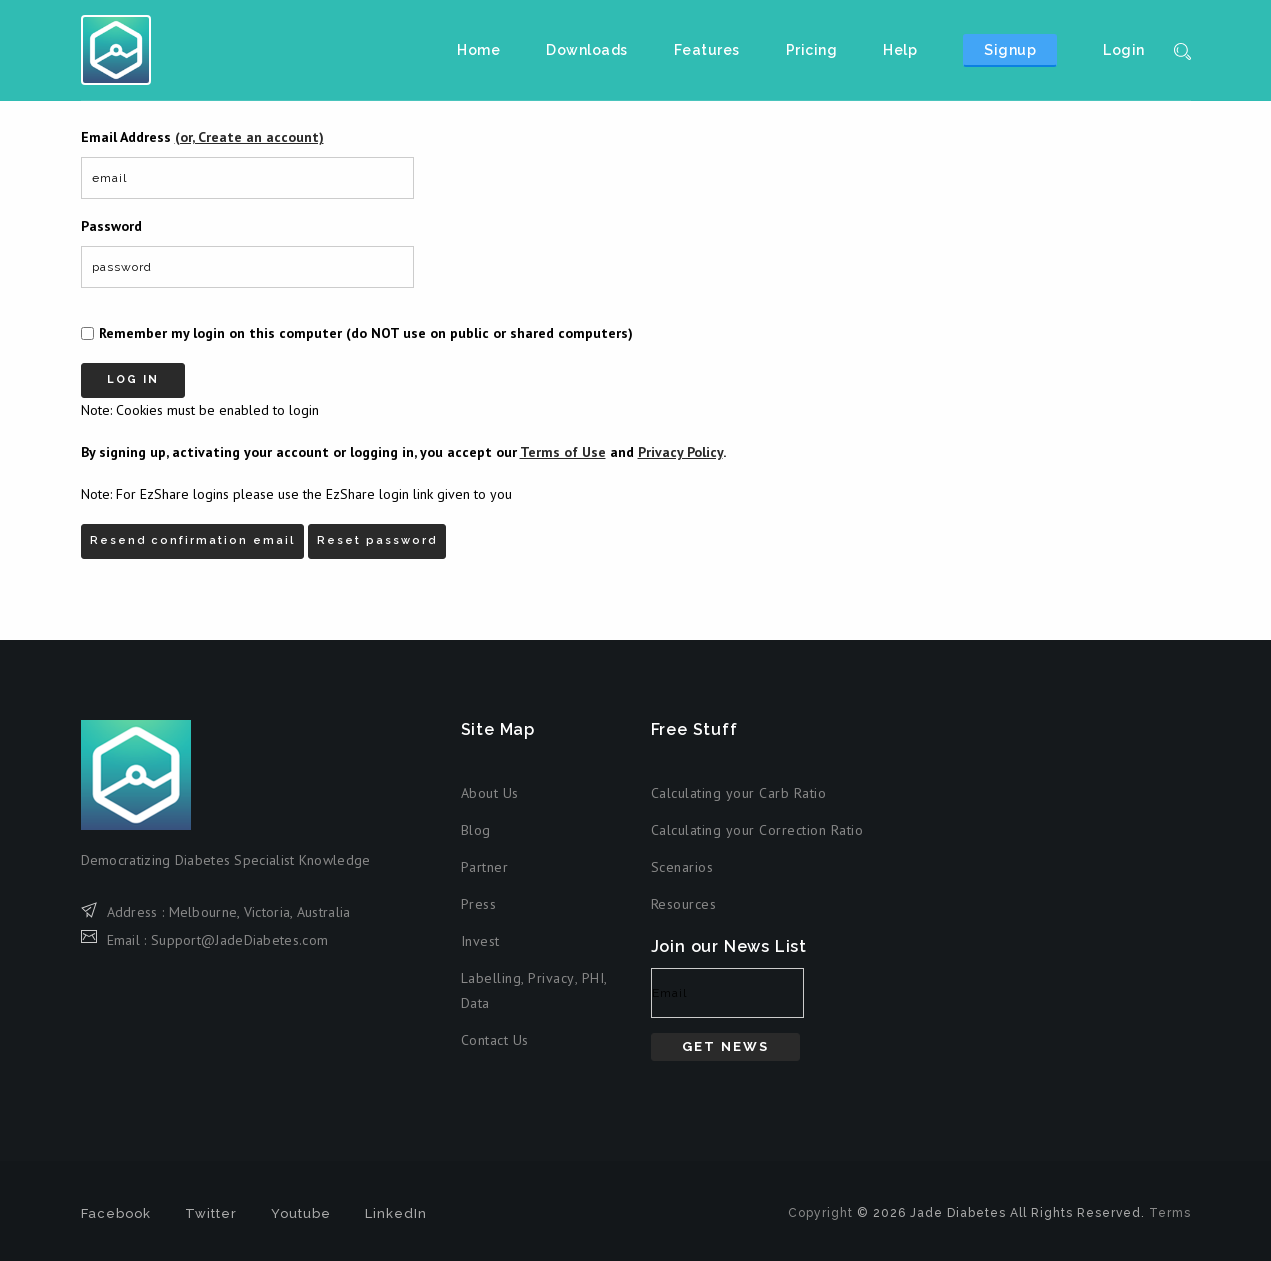  I want to click on Privacy, so click(551, 978).